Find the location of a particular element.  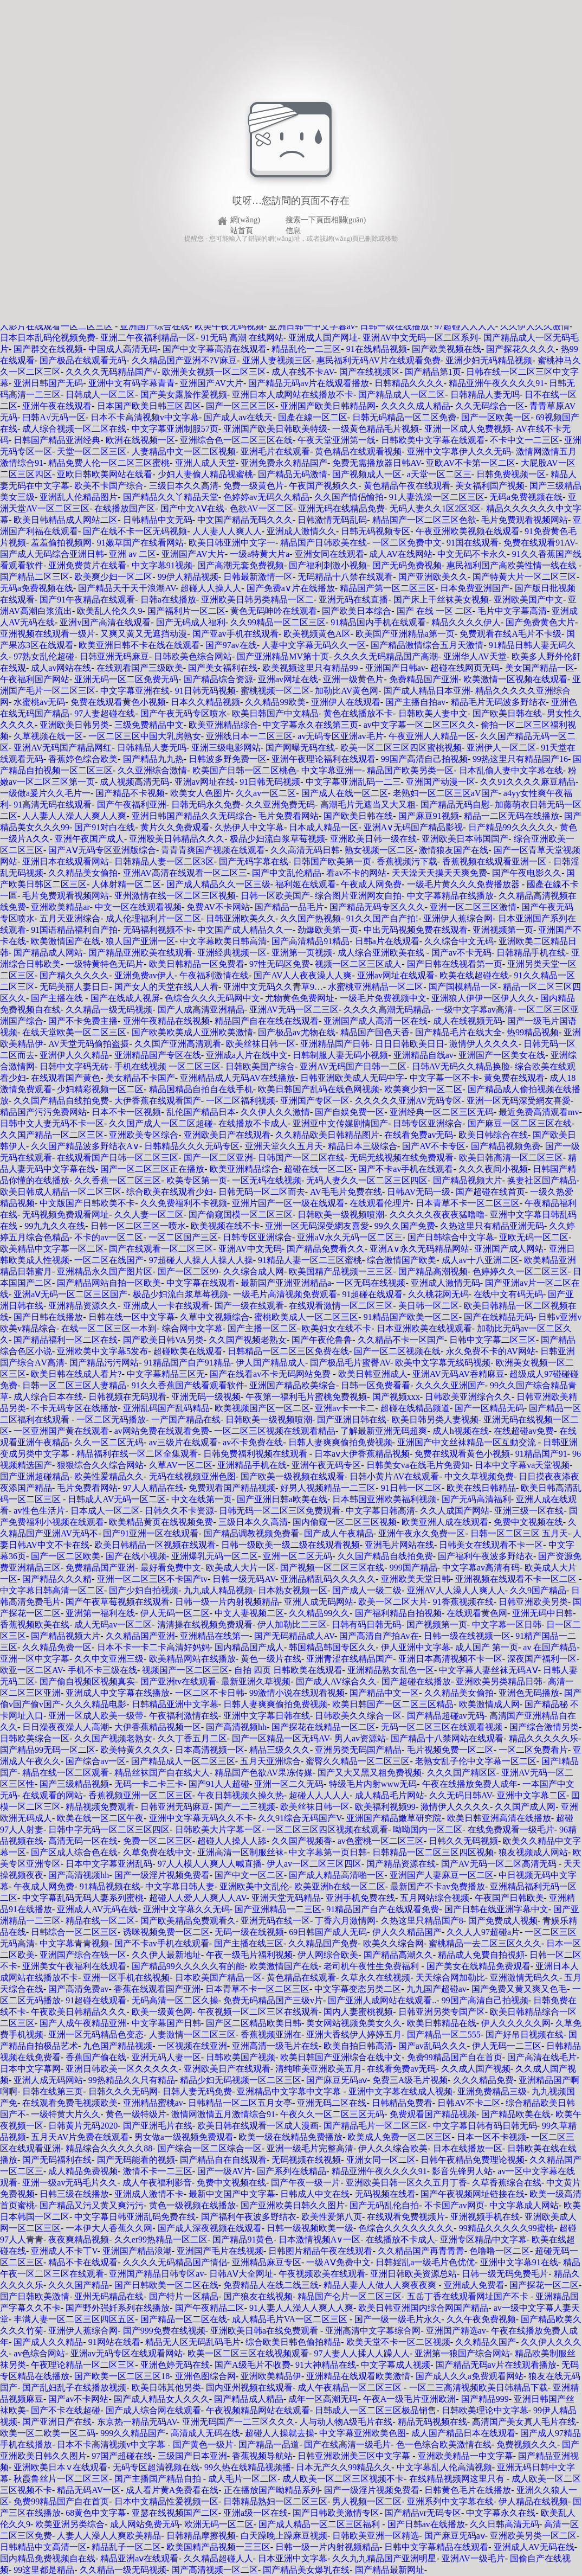

中文国产精品无码久久久 is located at coordinates (245, 519).